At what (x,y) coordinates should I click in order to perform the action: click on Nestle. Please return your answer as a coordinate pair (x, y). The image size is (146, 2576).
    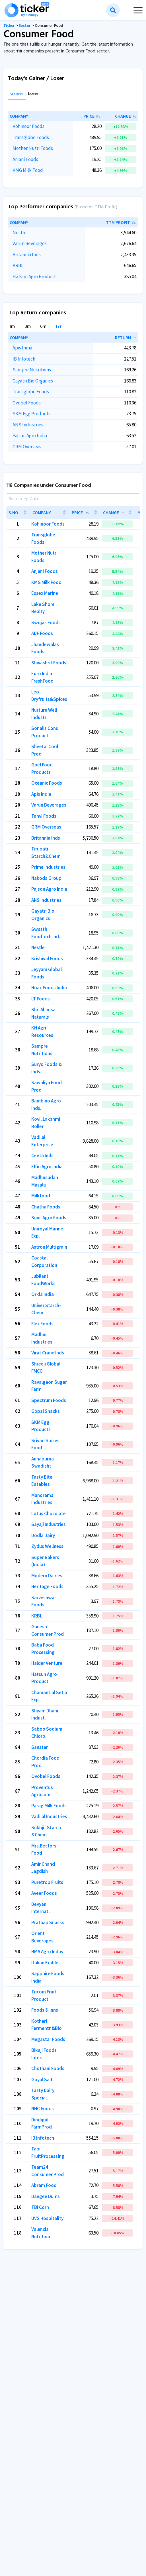
    Looking at the image, I should click on (19, 232).